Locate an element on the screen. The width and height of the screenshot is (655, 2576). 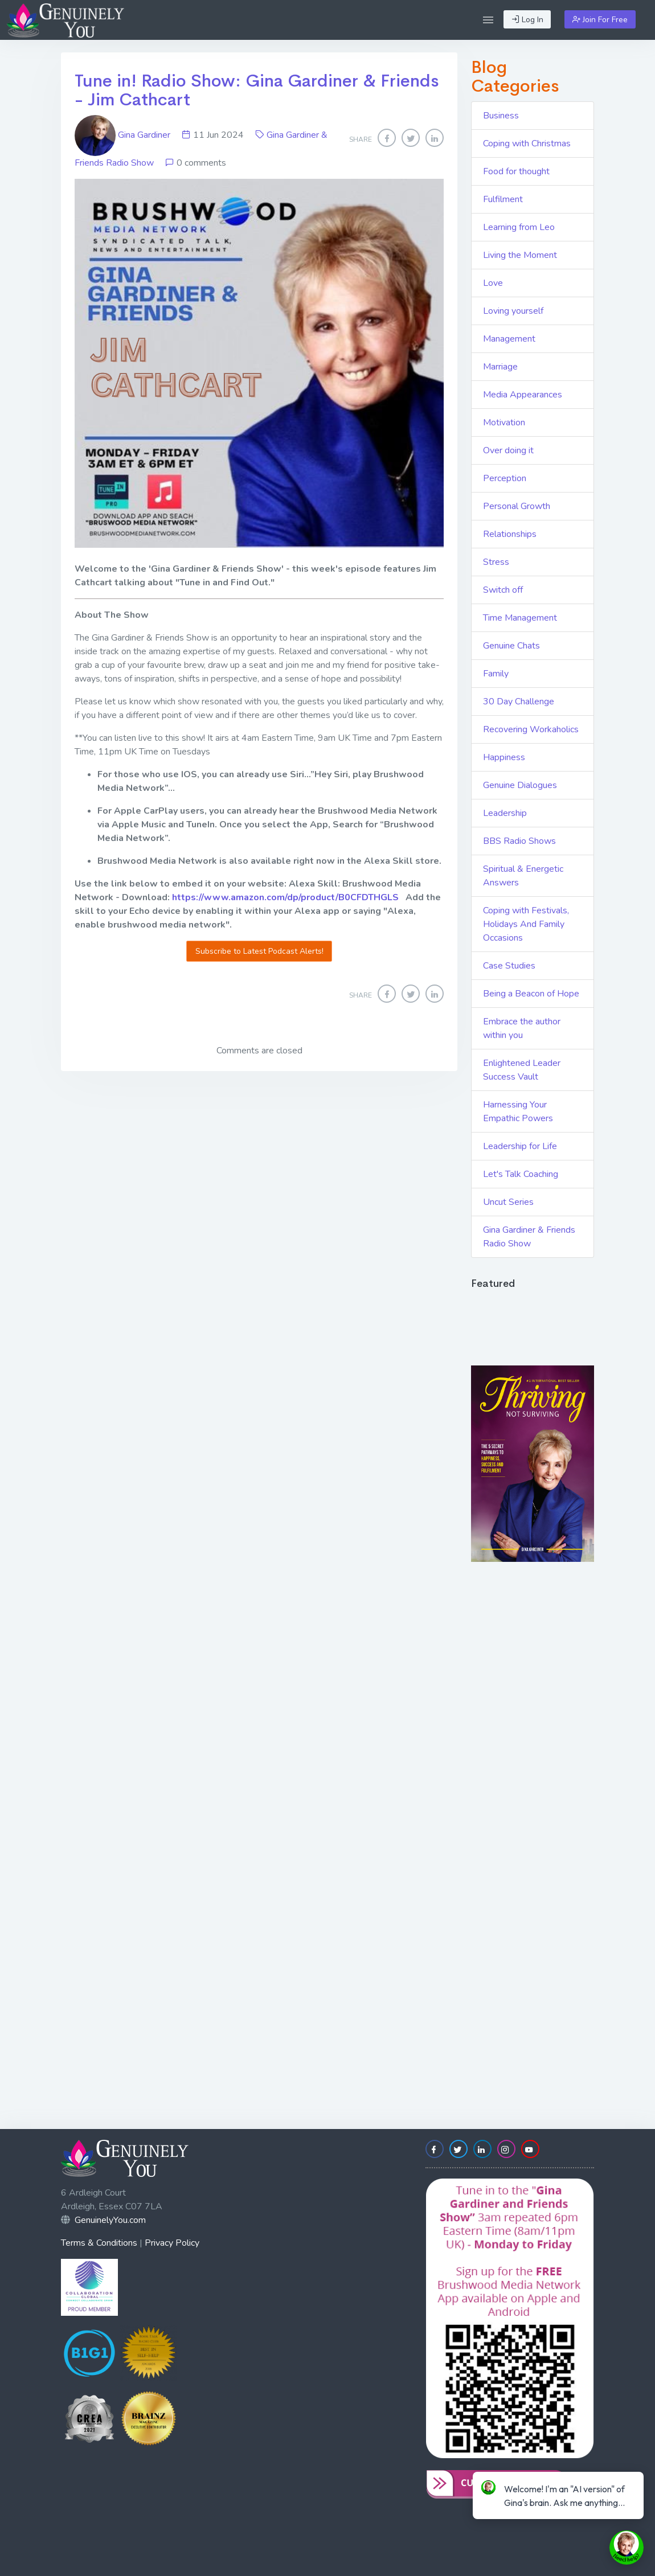
Switch off is located at coordinates (503, 590).